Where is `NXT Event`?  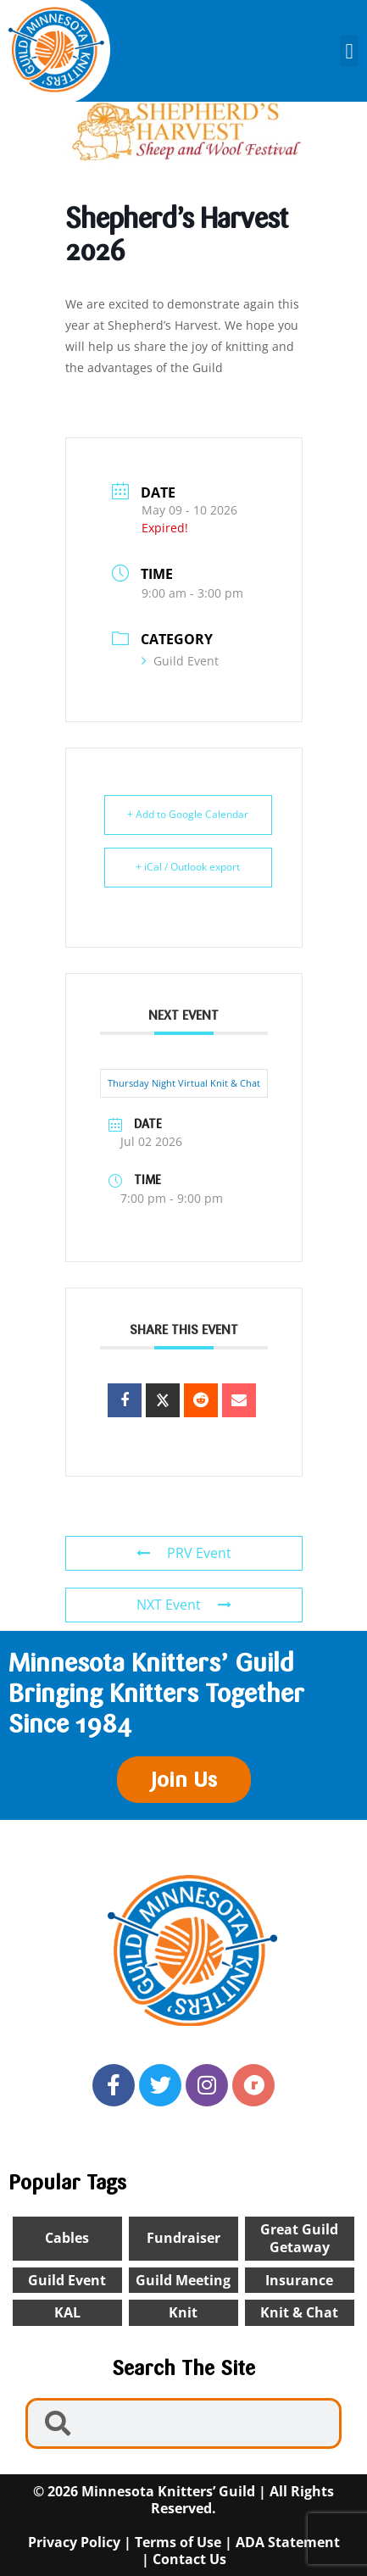
NXT Event is located at coordinates (183, 1604).